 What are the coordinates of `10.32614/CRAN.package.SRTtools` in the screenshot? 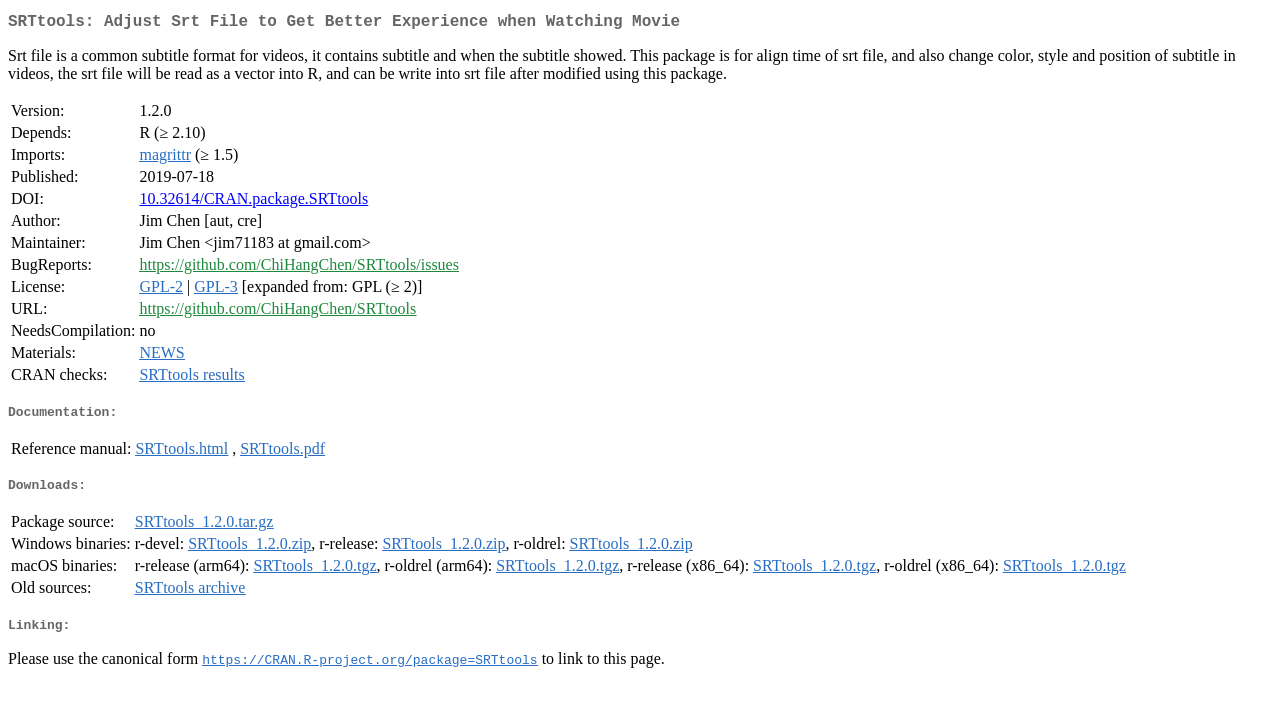 It's located at (253, 202).